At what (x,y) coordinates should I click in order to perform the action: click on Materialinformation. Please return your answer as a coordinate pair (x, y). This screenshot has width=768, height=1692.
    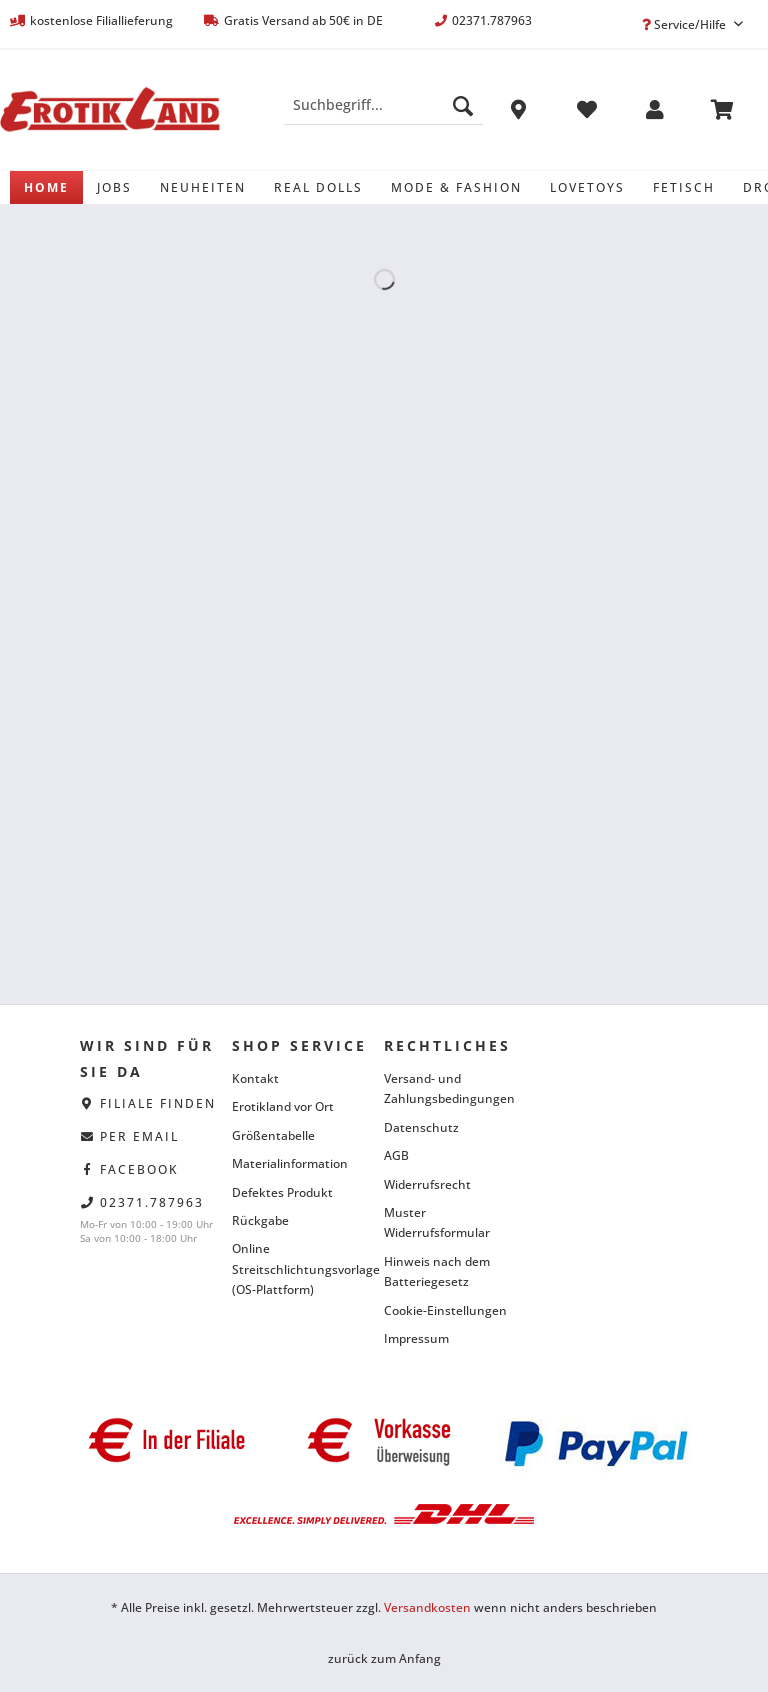
    Looking at the image, I should click on (290, 1163).